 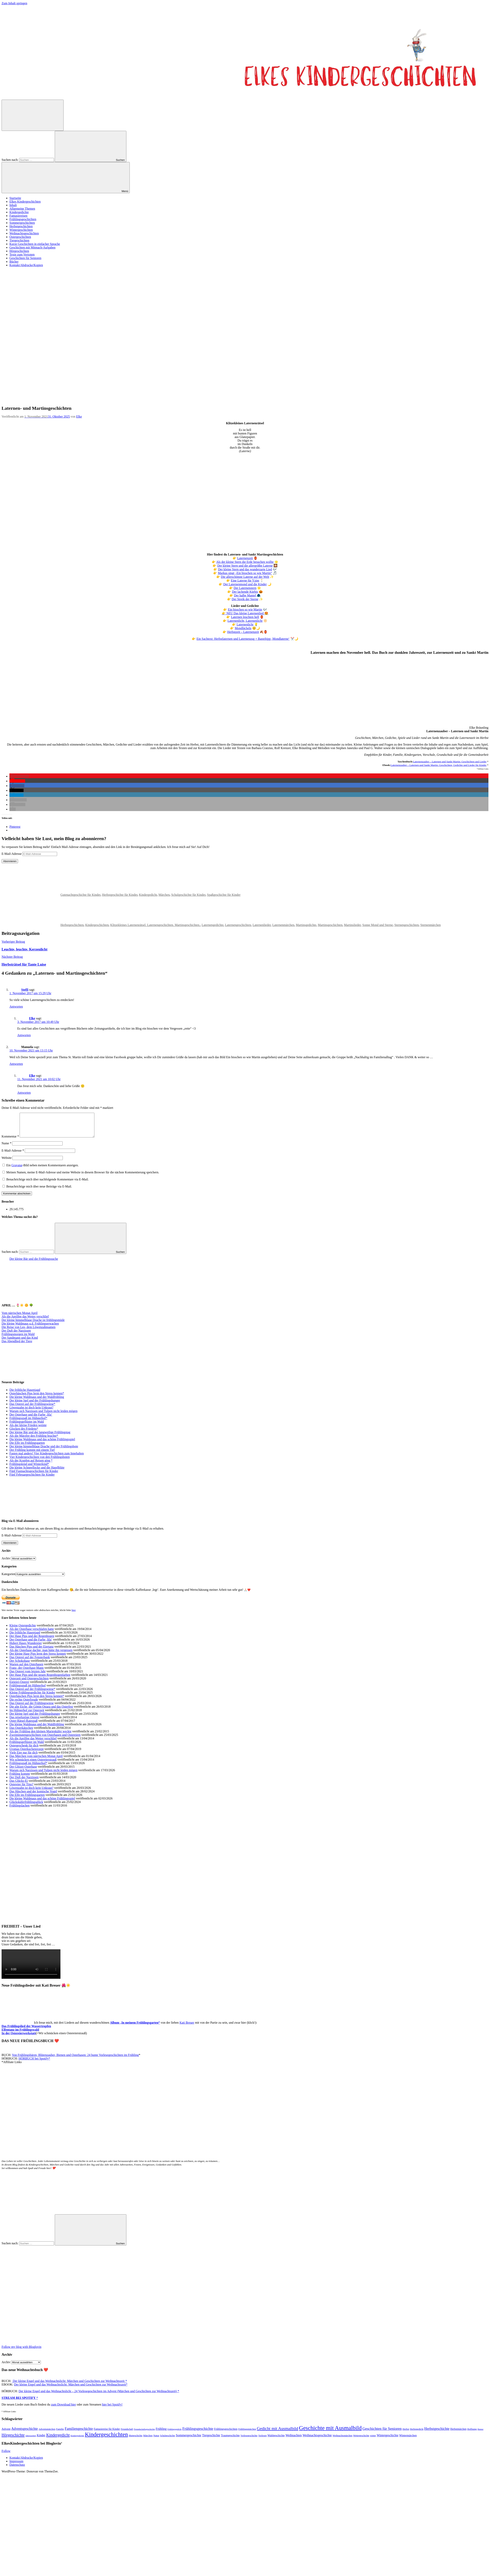 What do you see at coordinates (107, 2433) in the screenshot?
I see `Fantasiereise für Kinder [Fantasiereise für Kinder (55 Einträge)]` at bounding box center [107, 2433].